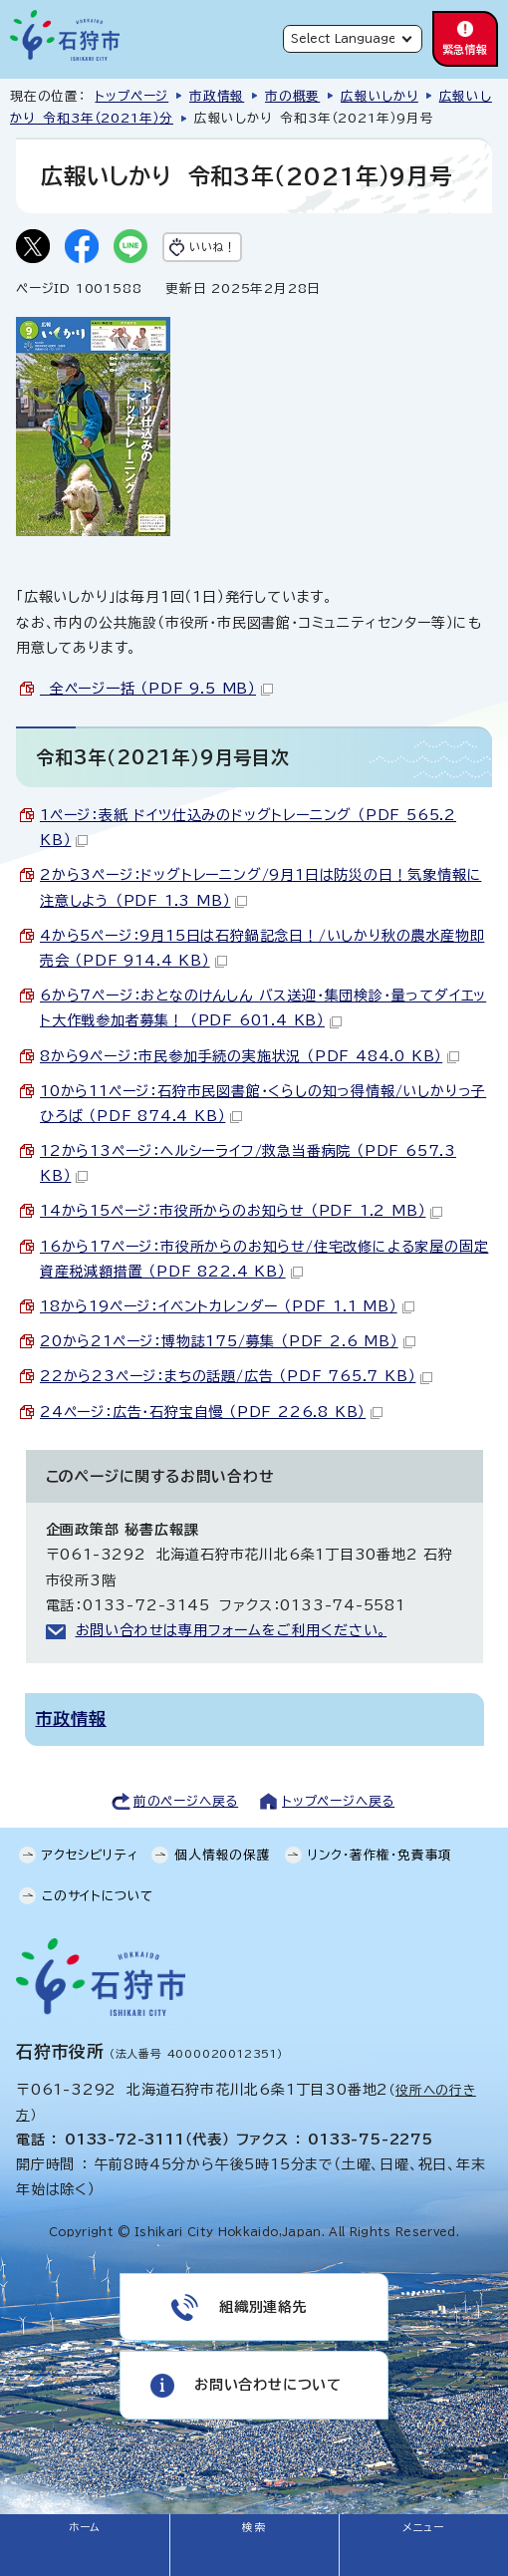  What do you see at coordinates (249, 1056) in the screenshot?
I see `8から9ページ：市民参加手続の実施状況 （PDF 484.0 KB）` at bounding box center [249, 1056].